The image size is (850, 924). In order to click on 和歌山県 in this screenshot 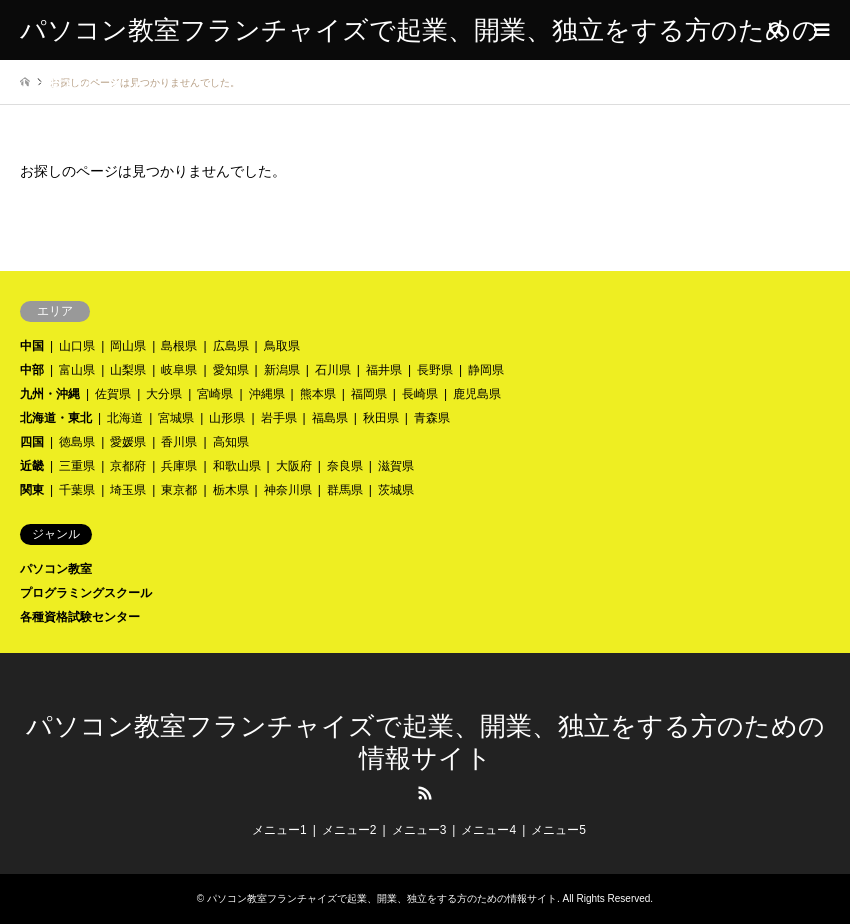, I will do `click(237, 466)`.